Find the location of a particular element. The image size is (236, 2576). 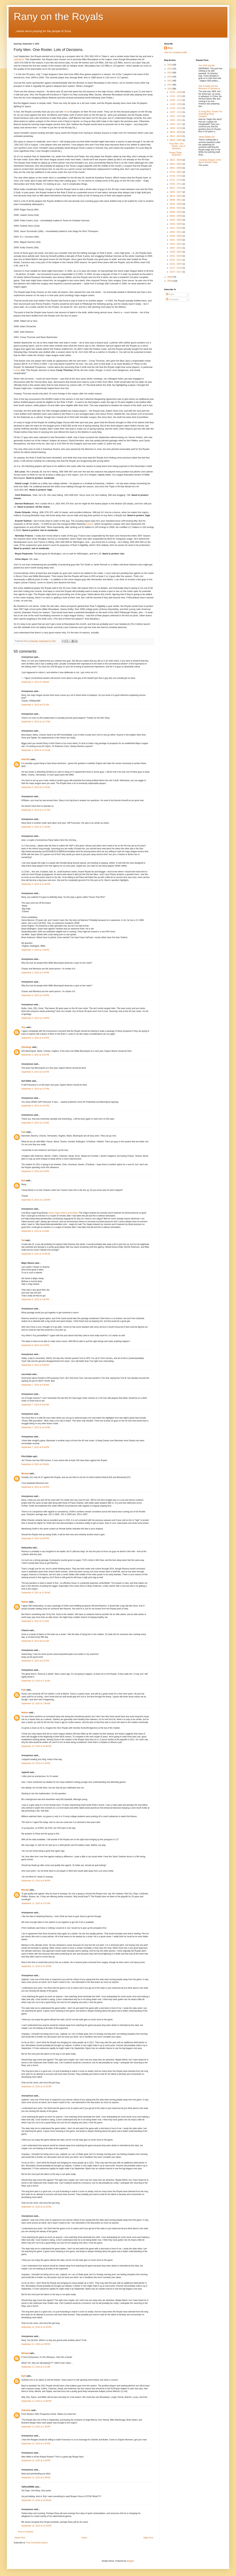

September 7, 2010 at 10:28 AM is located at coordinates (35, 1427).